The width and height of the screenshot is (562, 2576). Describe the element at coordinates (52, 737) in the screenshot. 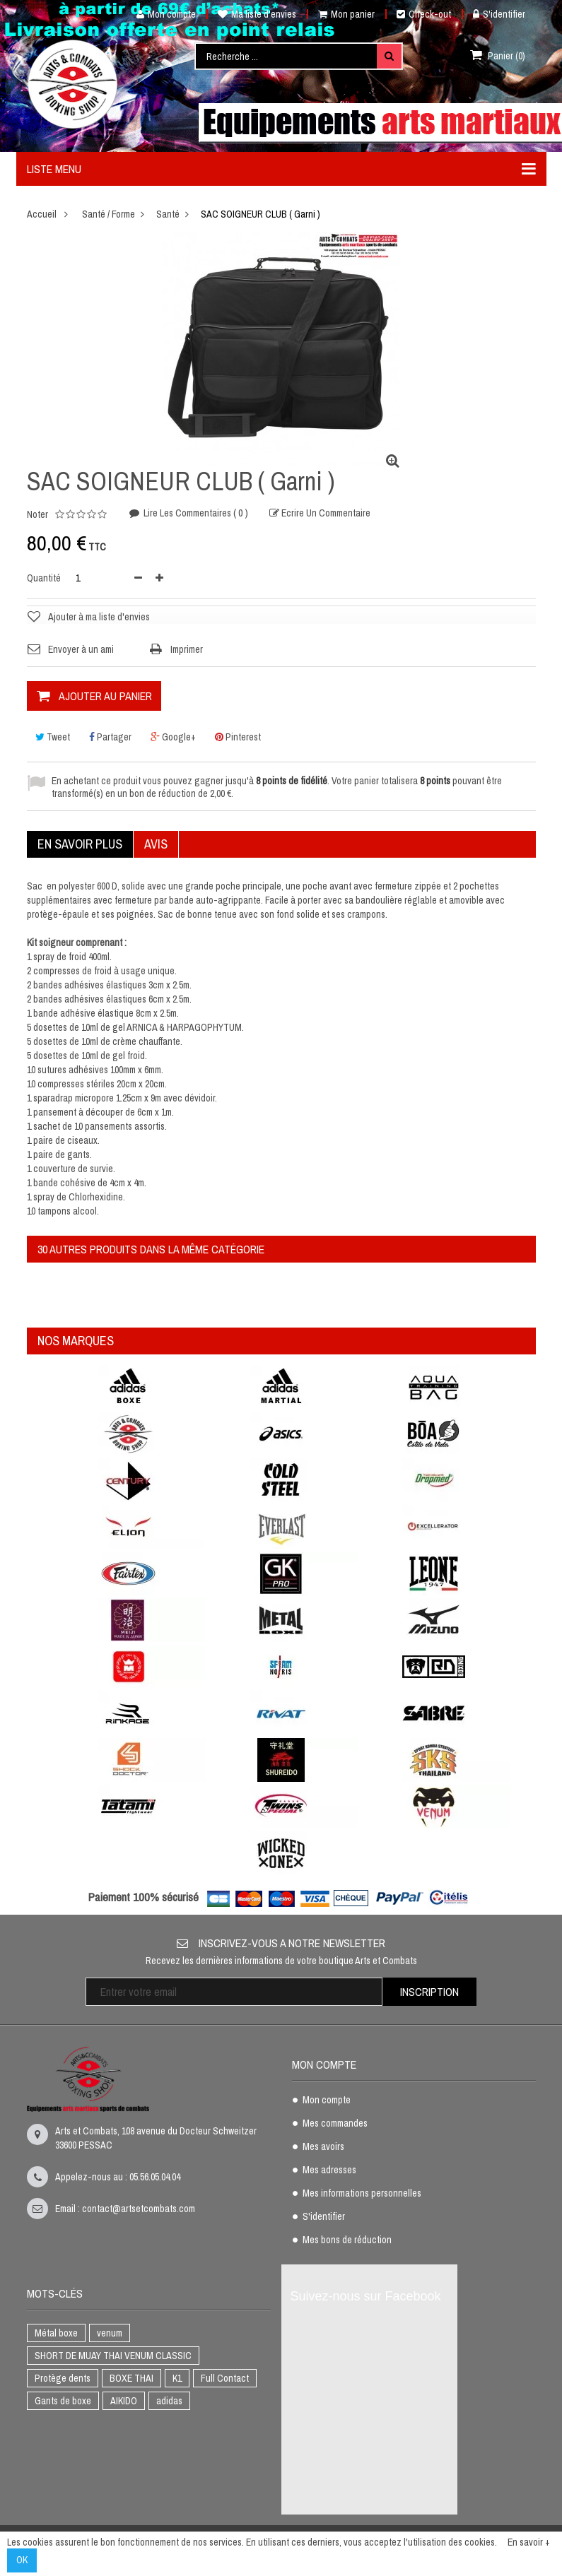

I see `Tweet` at that location.